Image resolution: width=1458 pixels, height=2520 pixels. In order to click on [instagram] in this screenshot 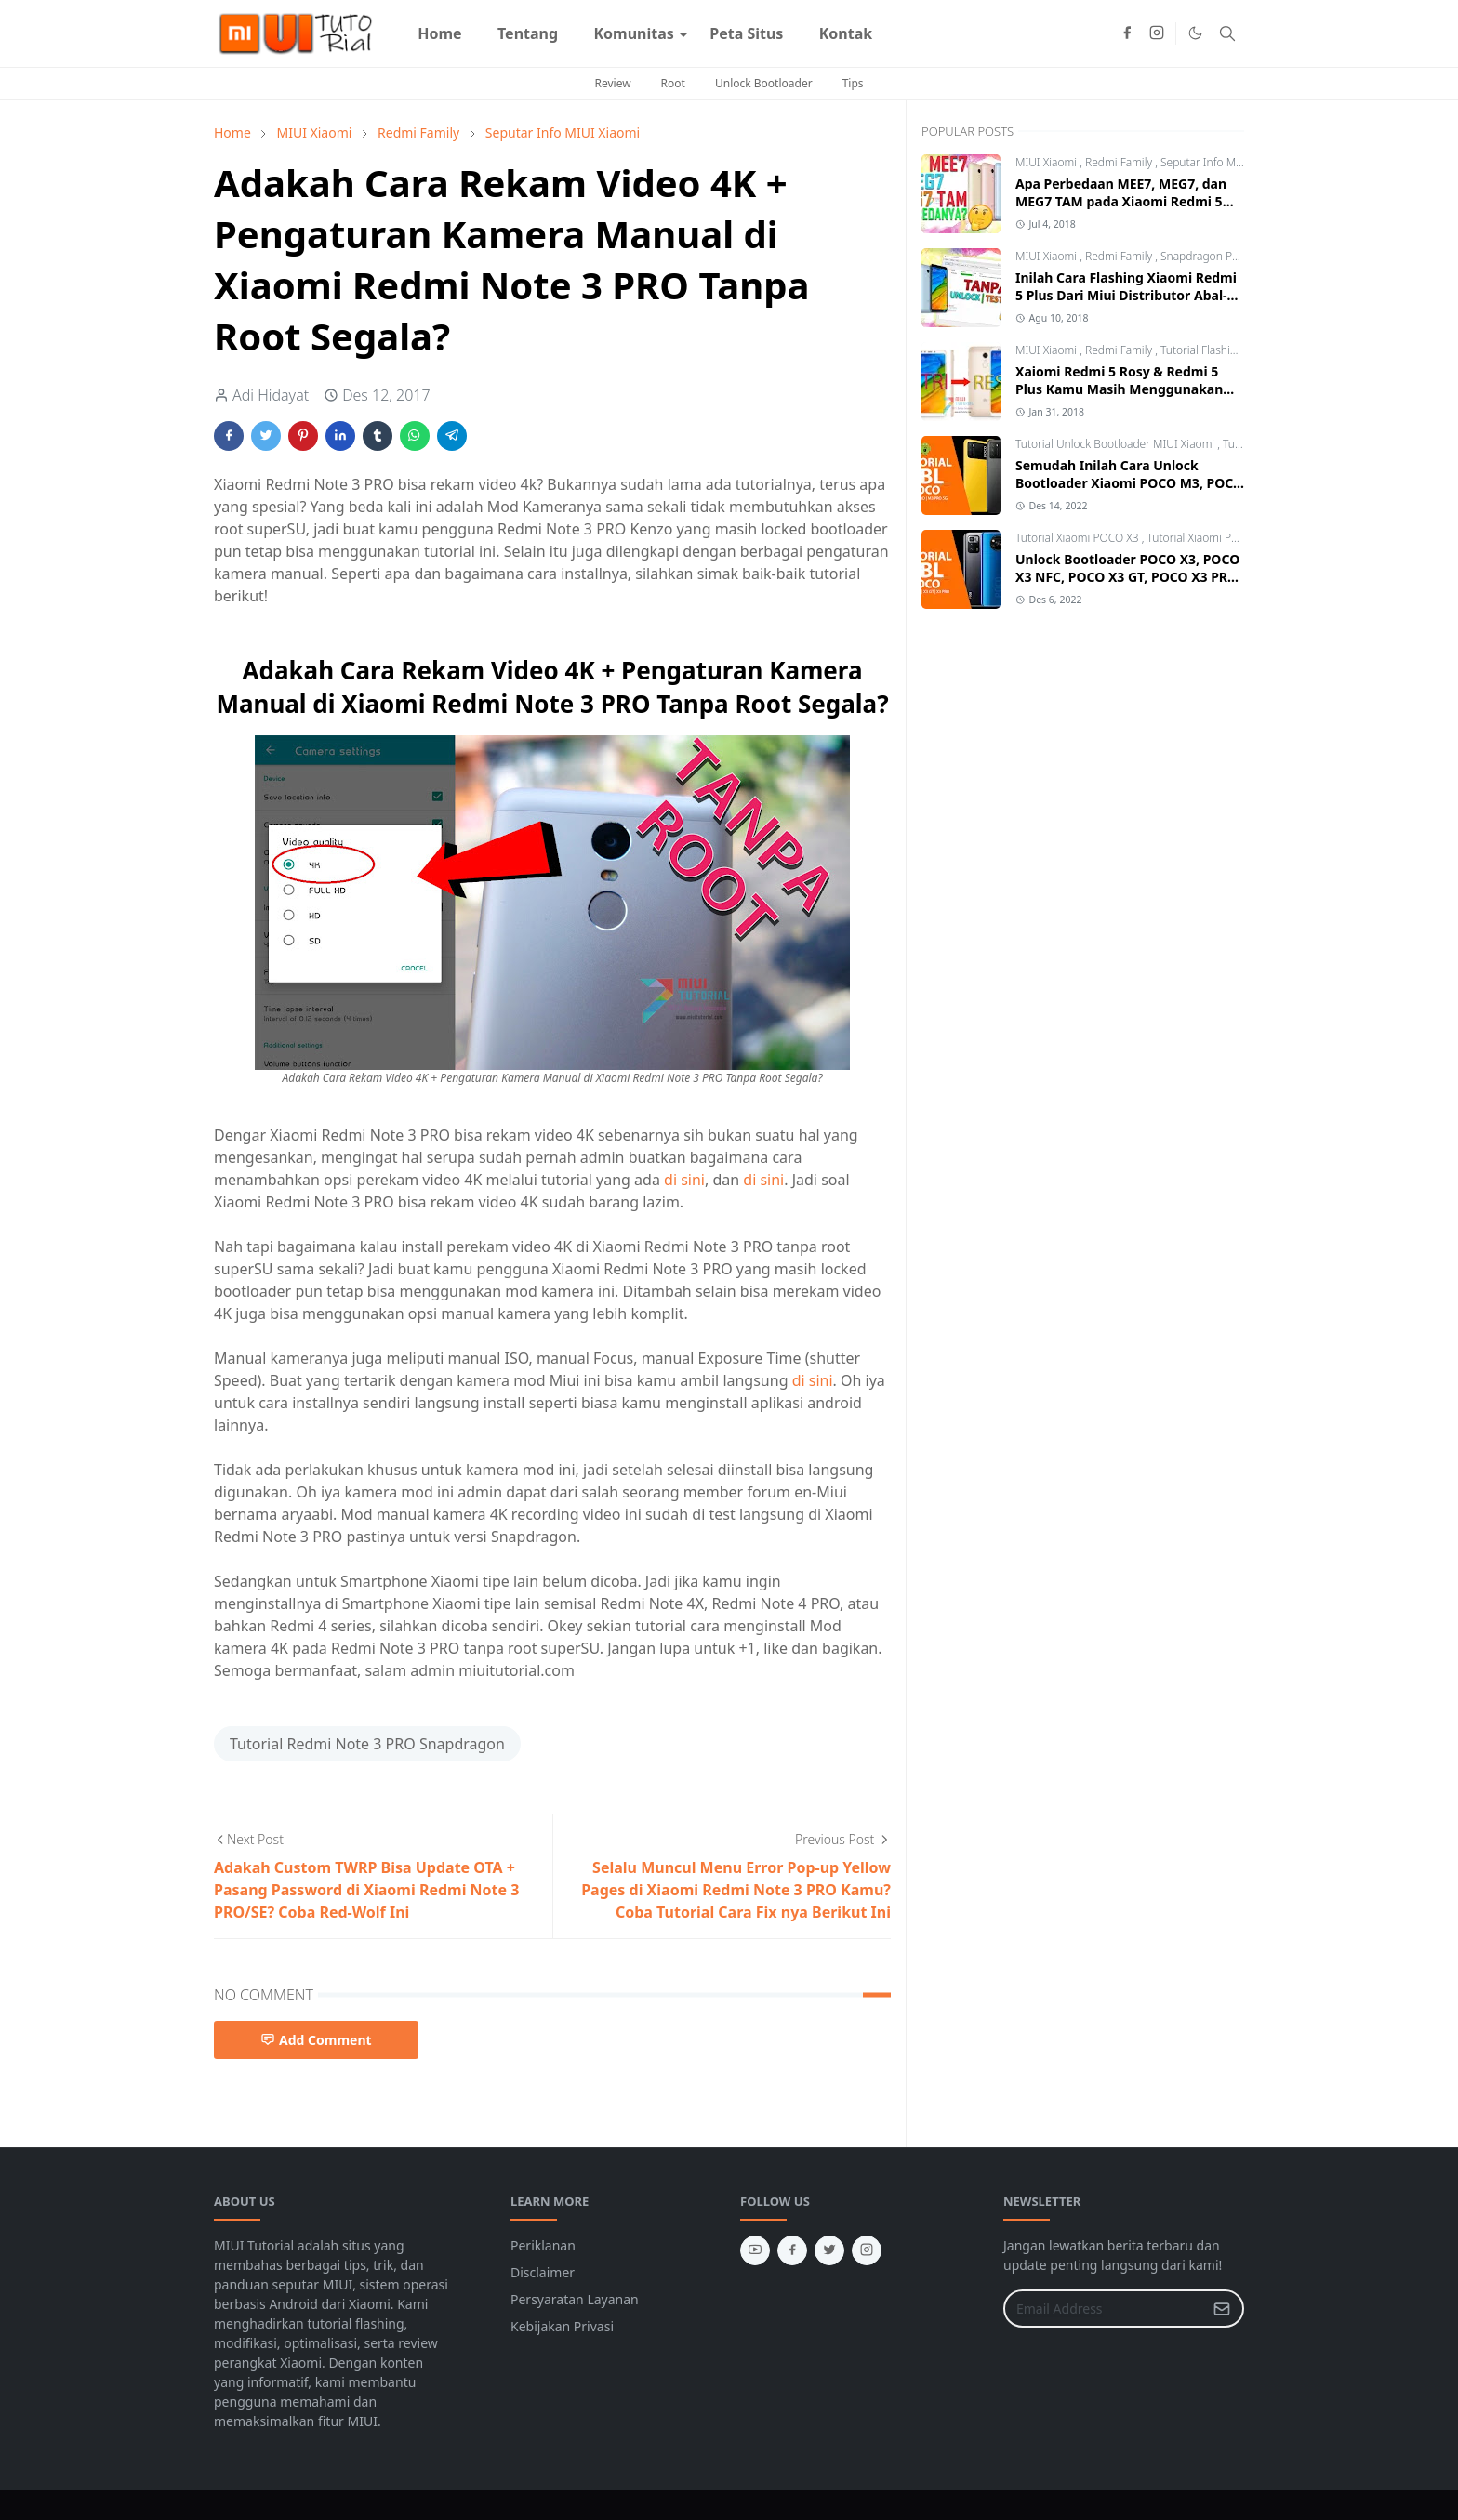, I will do `click(1157, 33)`.